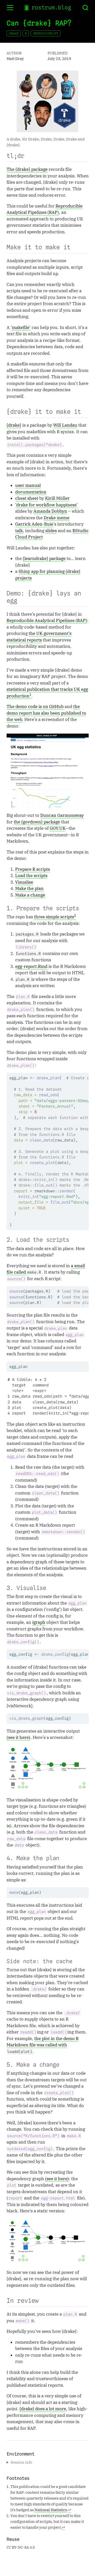  I want to click on Matt Dray, so click(15, 58).